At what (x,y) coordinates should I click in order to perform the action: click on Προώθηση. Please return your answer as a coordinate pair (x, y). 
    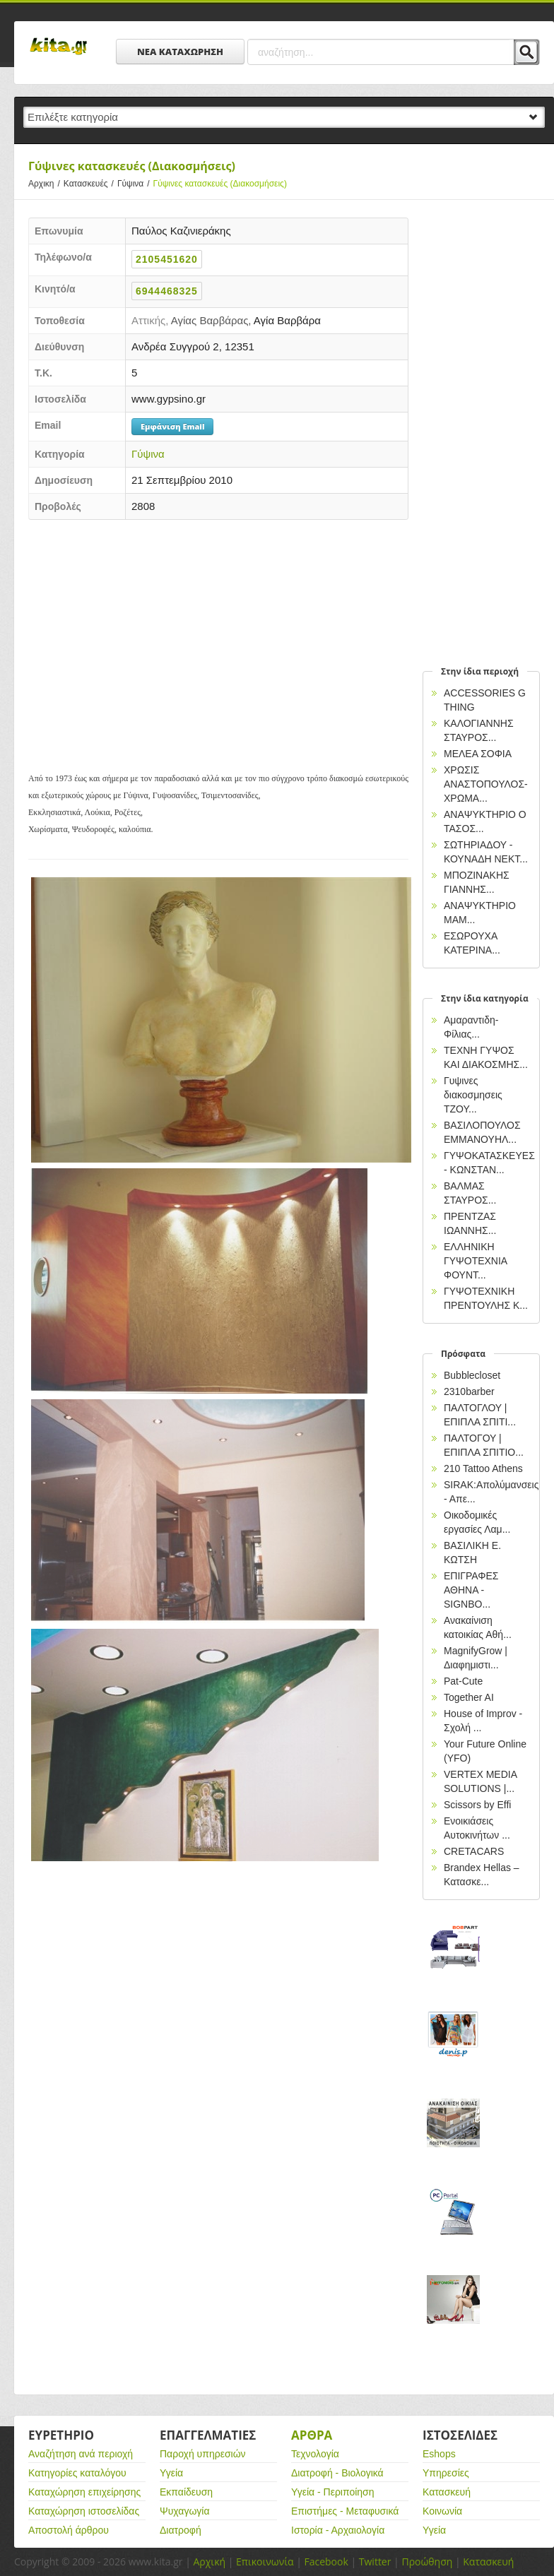
    Looking at the image, I should click on (426, 2561).